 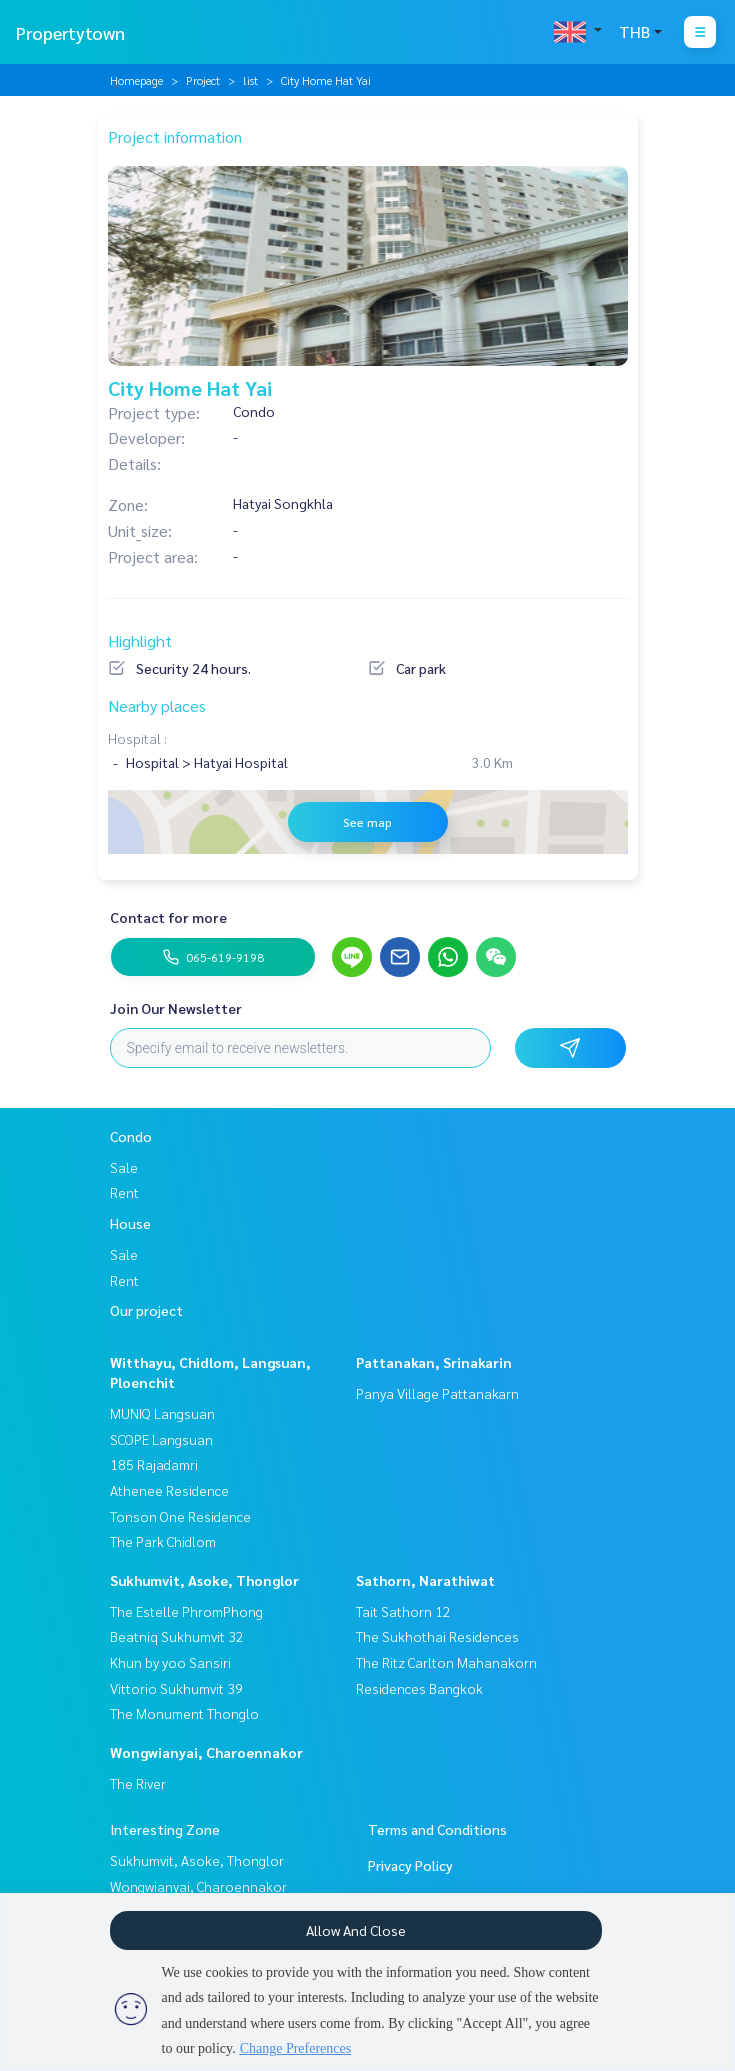 What do you see at coordinates (176, 1688) in the screenshot?
I see `Vittorio Sukhumvit 39` at bounding box center [176, 1688].